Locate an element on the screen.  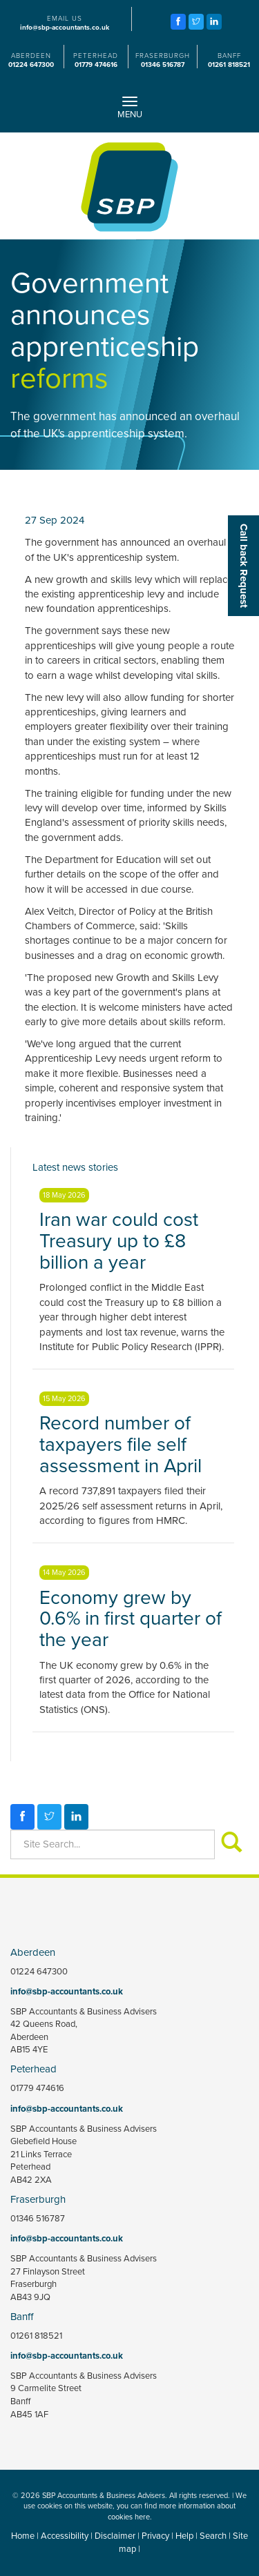
01224 647300 is located at coordinates (31, 64).